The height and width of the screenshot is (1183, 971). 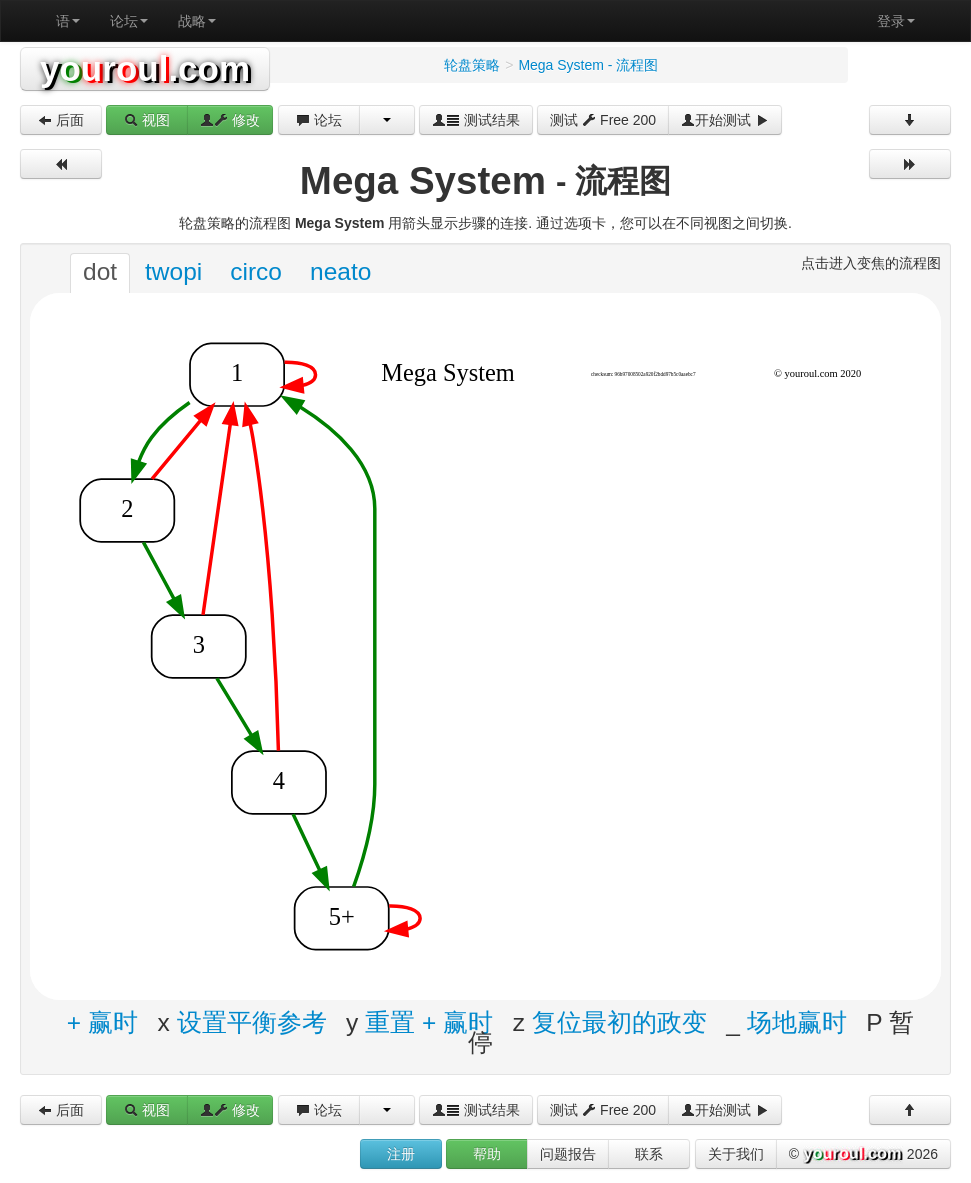 What do you see at coordinates (487, 1154) in the screenshot?
I see `帮助` at bounding box center [487, 1154].